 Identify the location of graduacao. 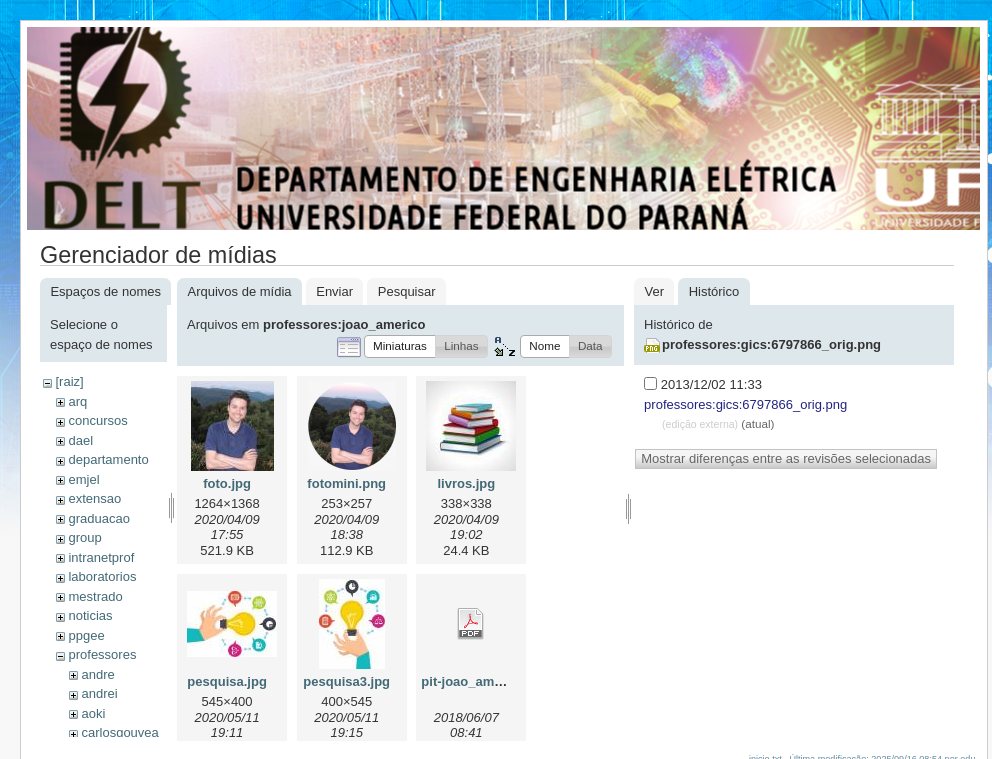
(98, 518).